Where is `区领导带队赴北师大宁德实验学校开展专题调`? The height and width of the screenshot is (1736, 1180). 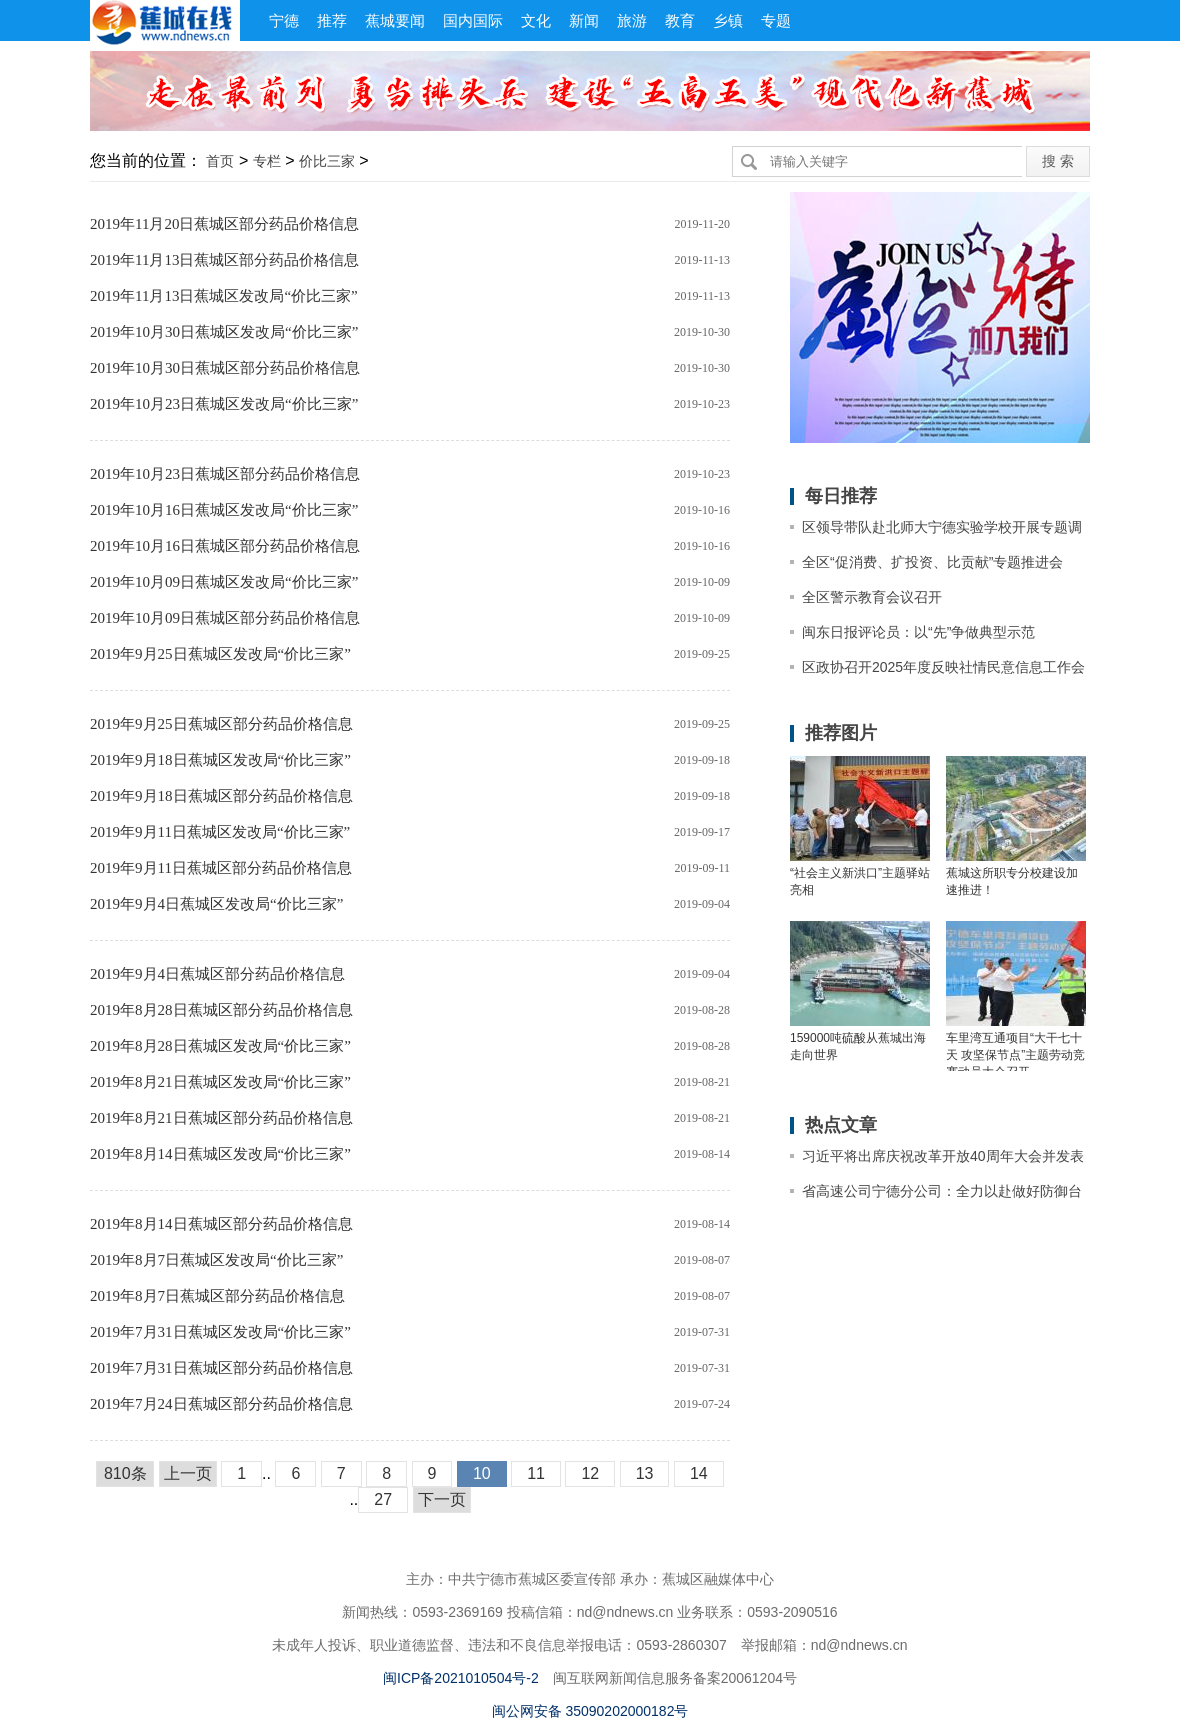 区领导带队赴北师大宁德实验学校开展专题调 is located at coordinates (942, 527).